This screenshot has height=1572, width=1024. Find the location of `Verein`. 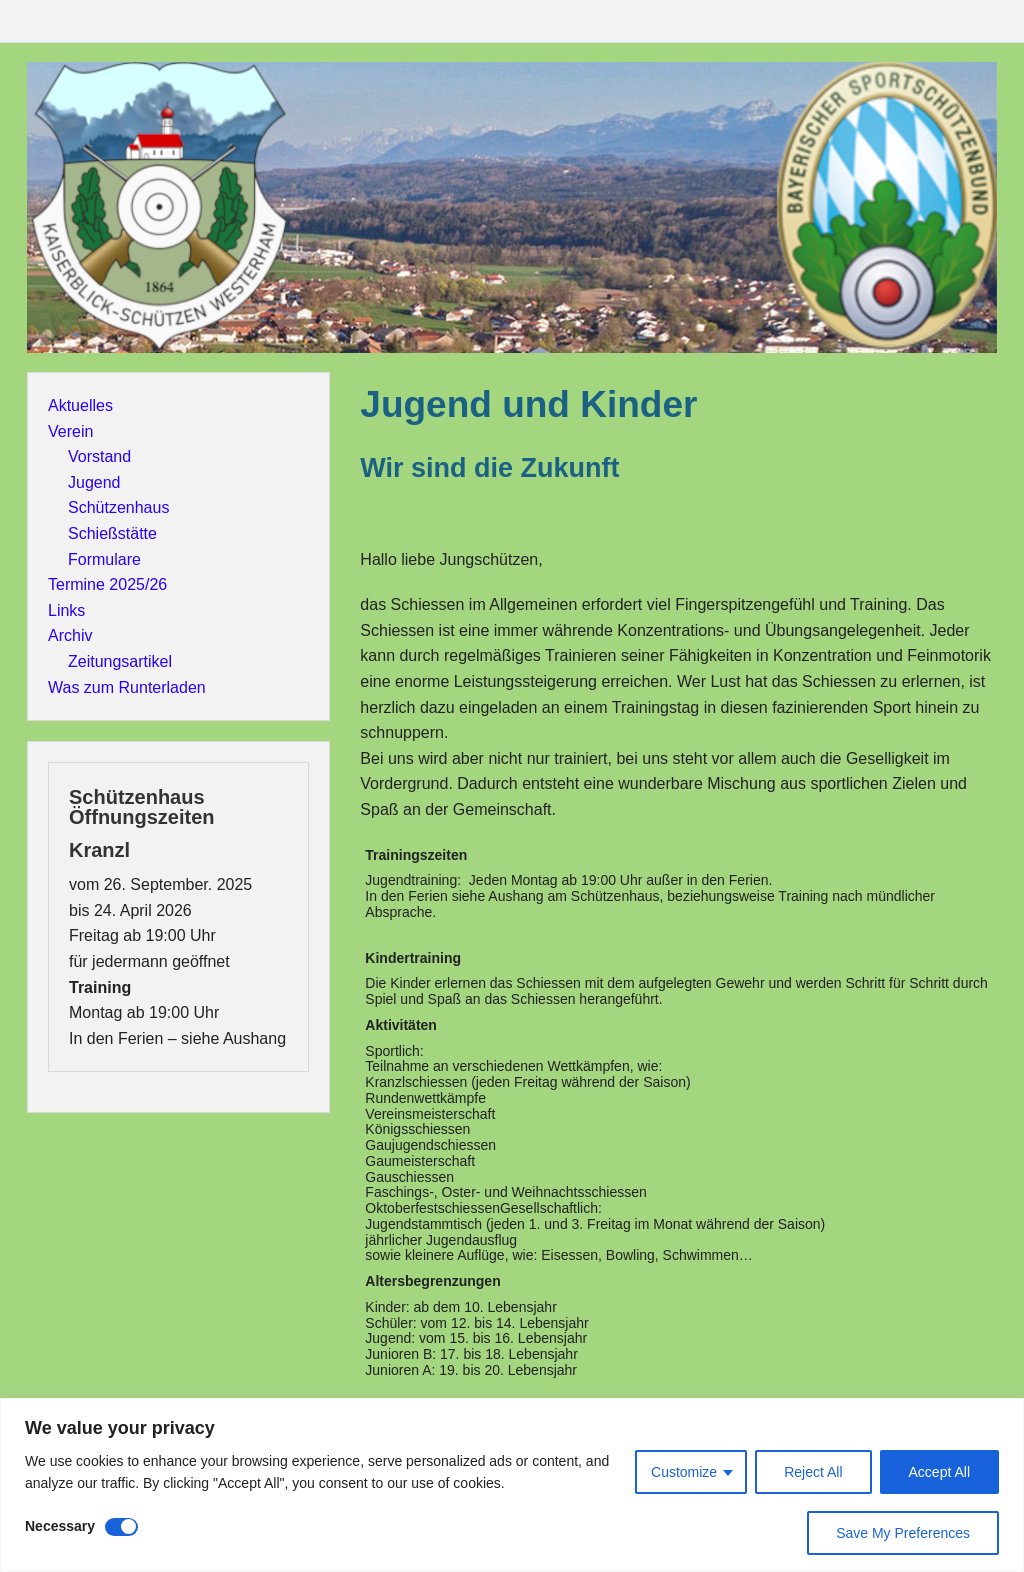

Verein is located at coordinates (70, 431).